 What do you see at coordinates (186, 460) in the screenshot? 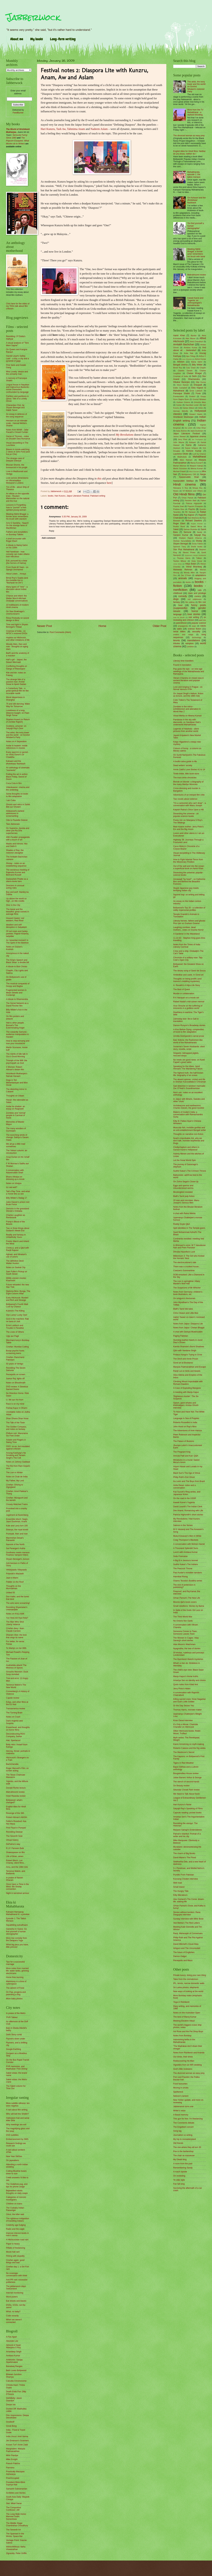
I see `Mani Ratnam` at bounding box center [186, 460].